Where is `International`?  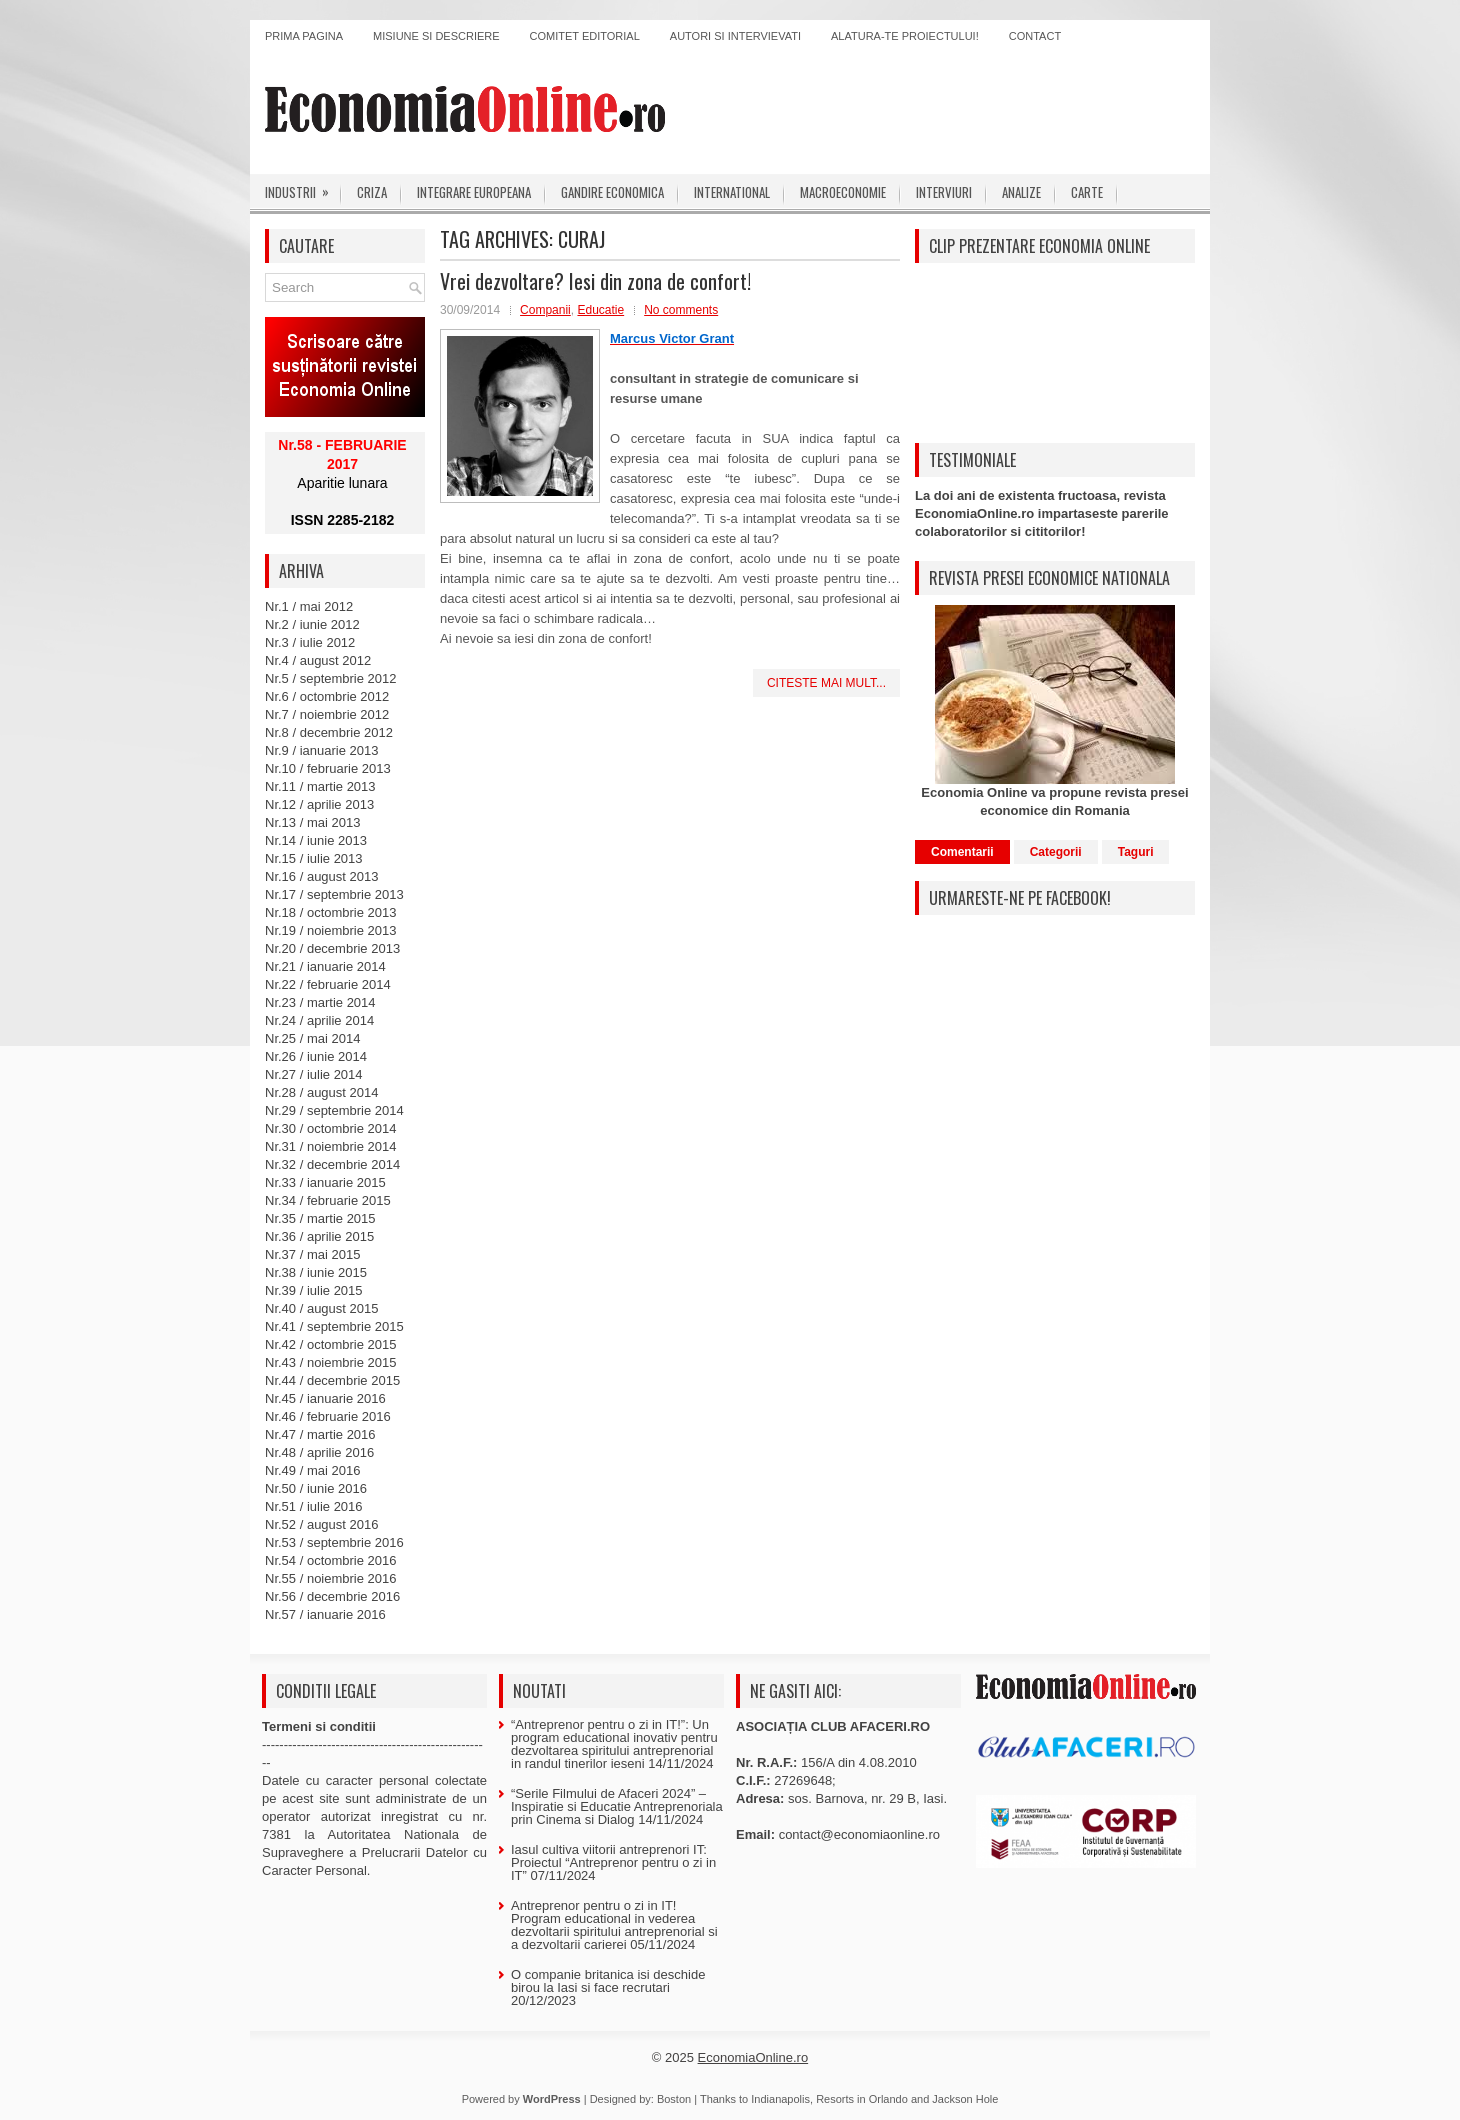
International is located at coordinates (732, 192).